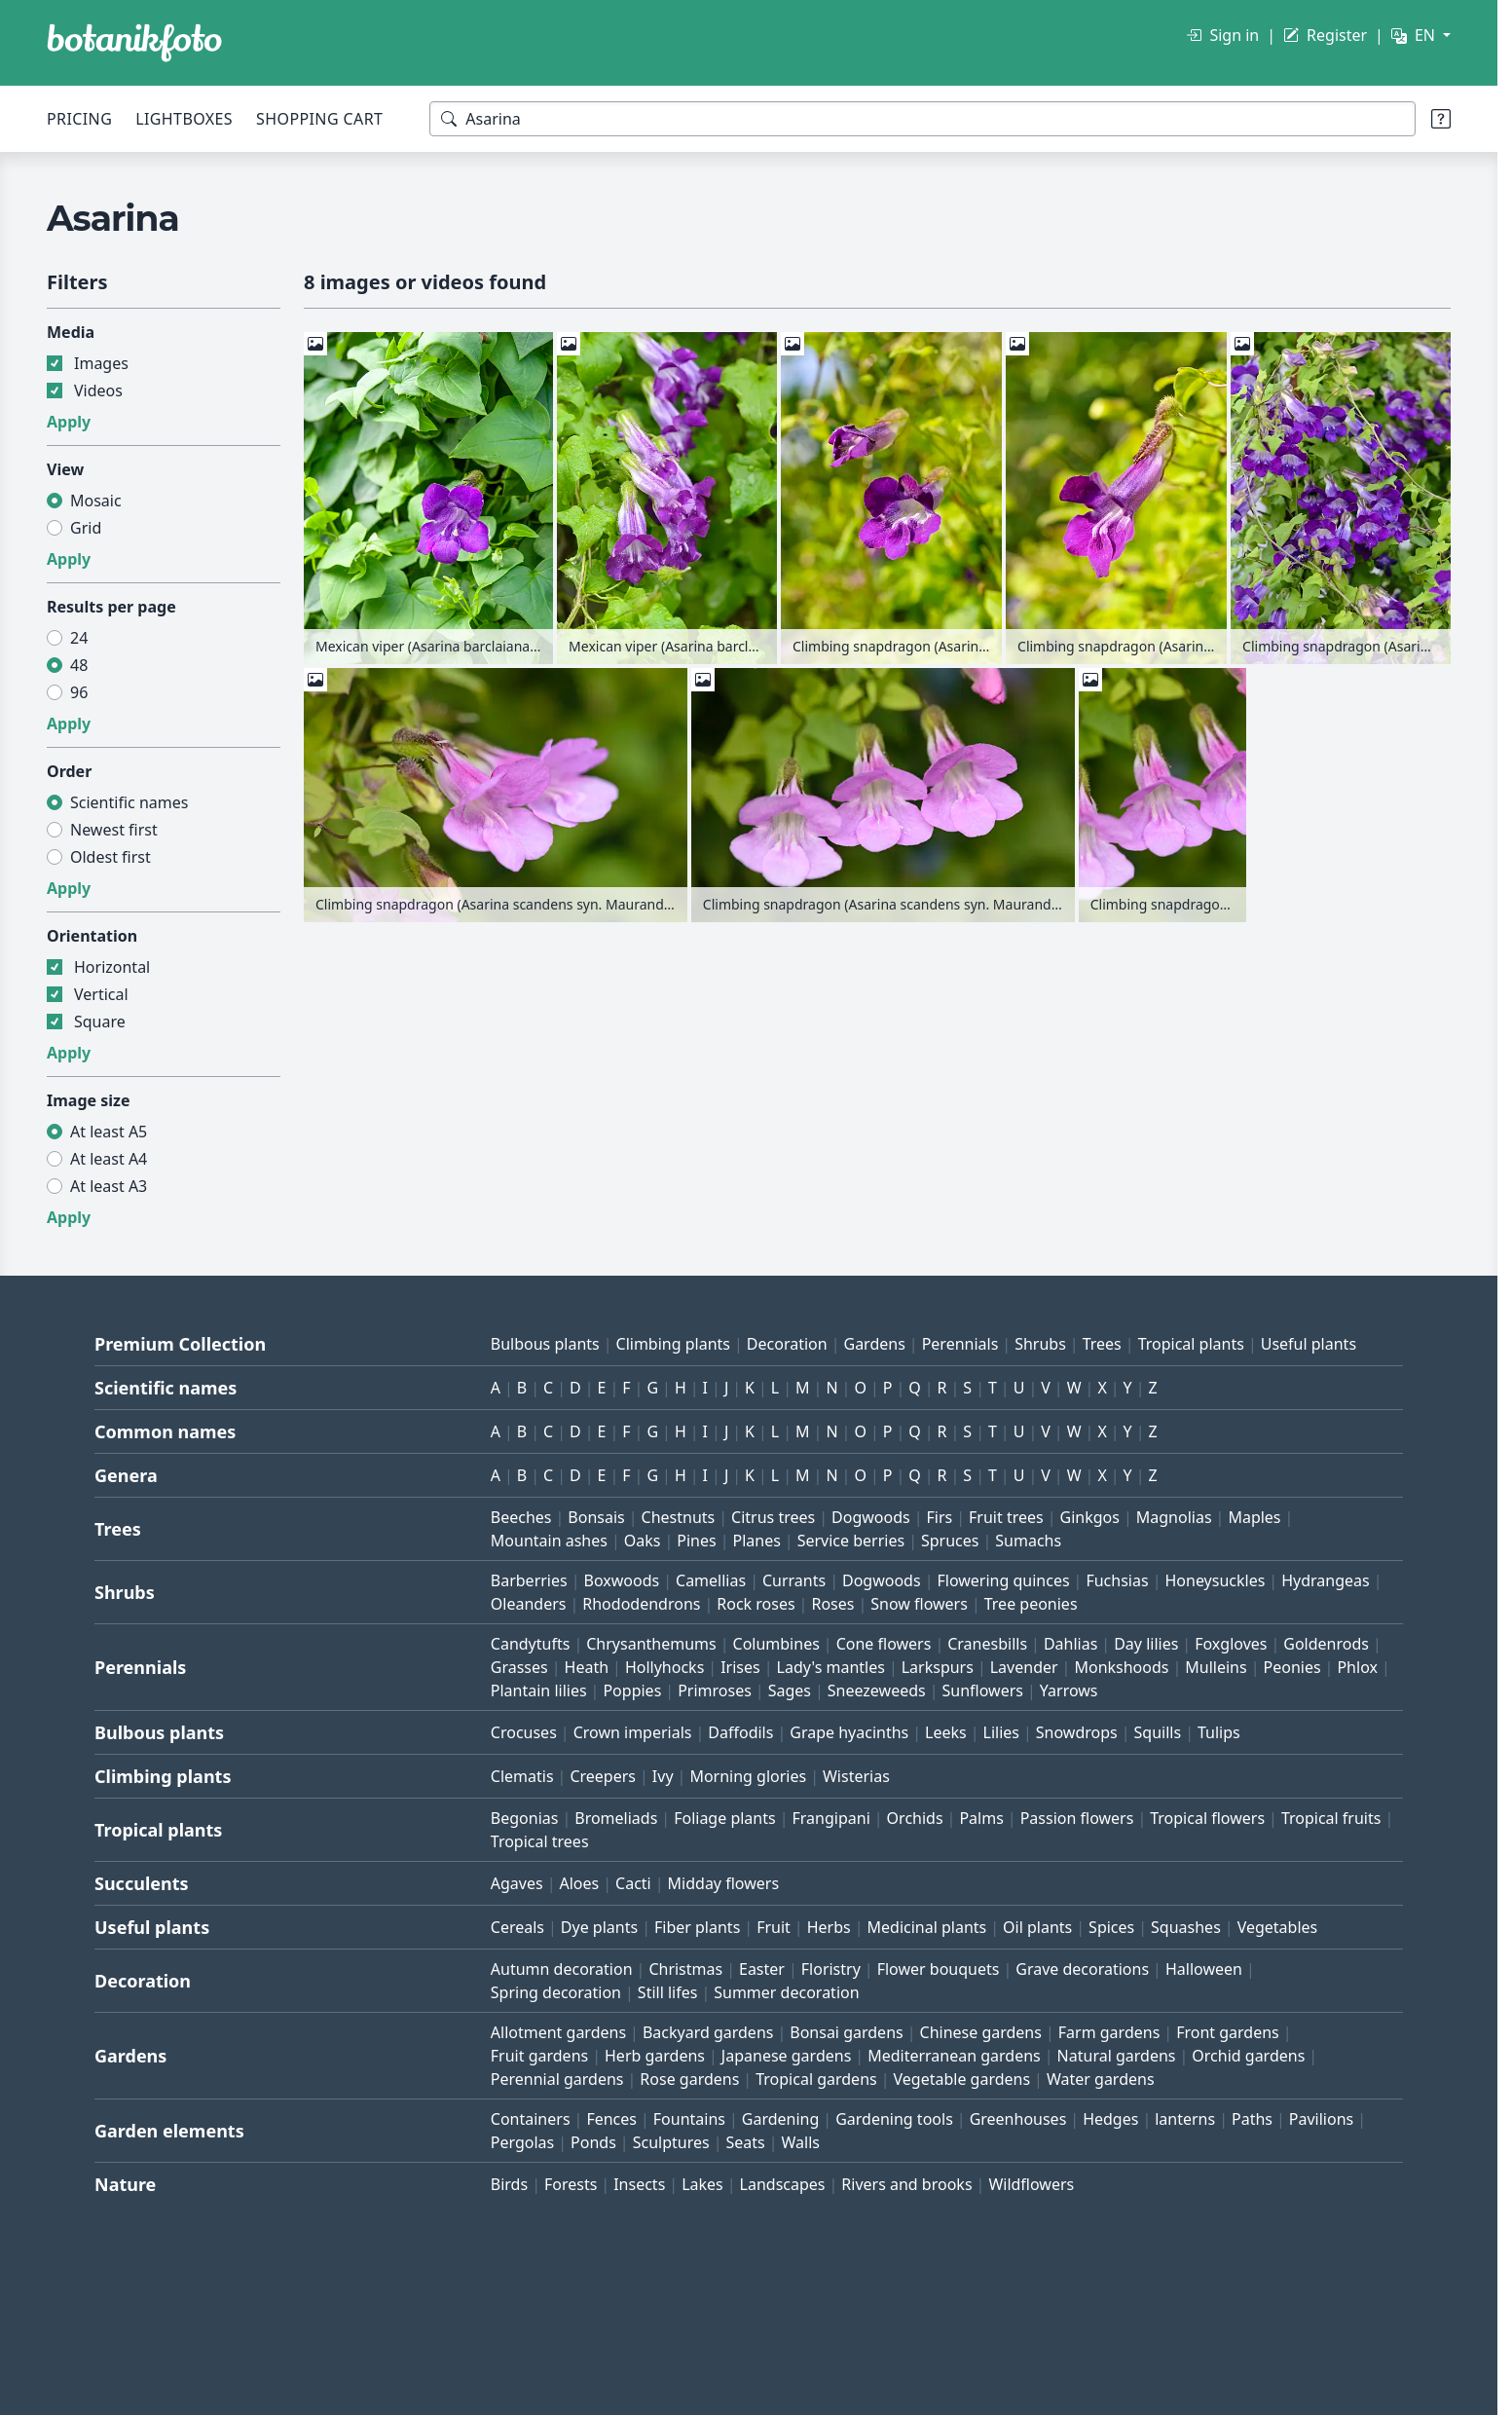  What do you see at coordinates (1031, 2184) in the screenshot?
I see `Wildflowers` at bounding box center [1031, 2184].